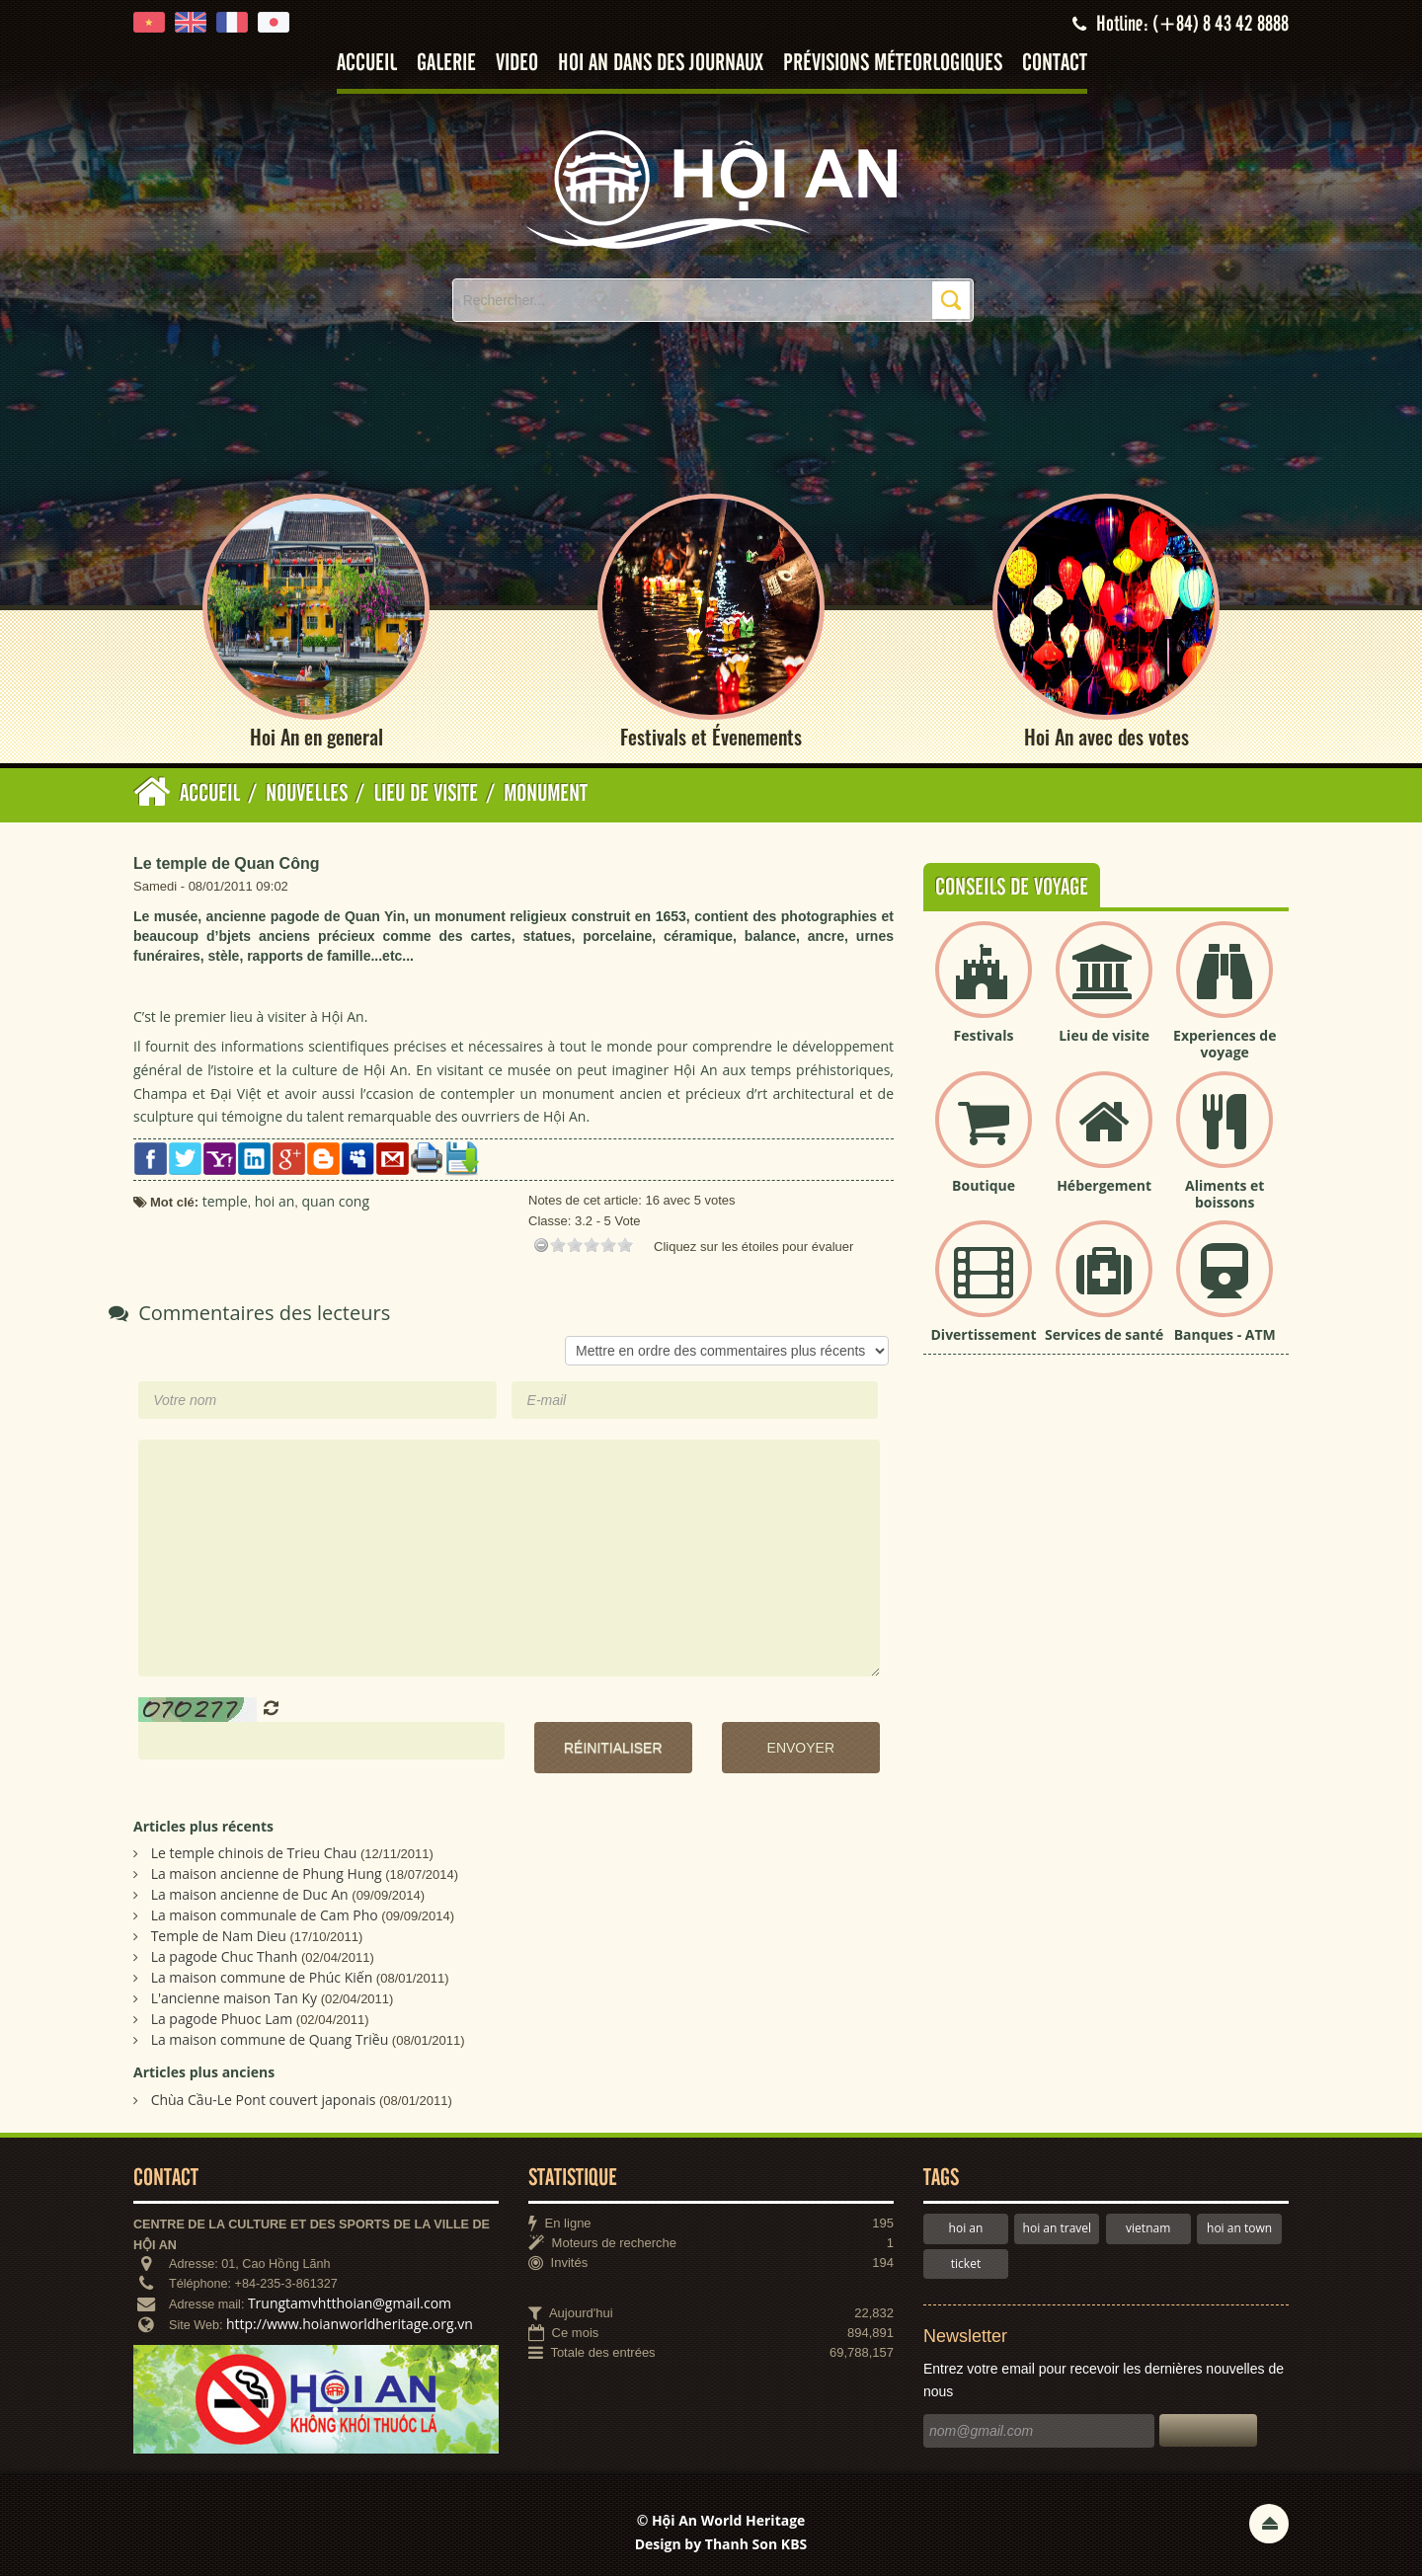 The height and width of the screenshot is (2576, 1422). I want to click on Contact, so click(1054, 63).